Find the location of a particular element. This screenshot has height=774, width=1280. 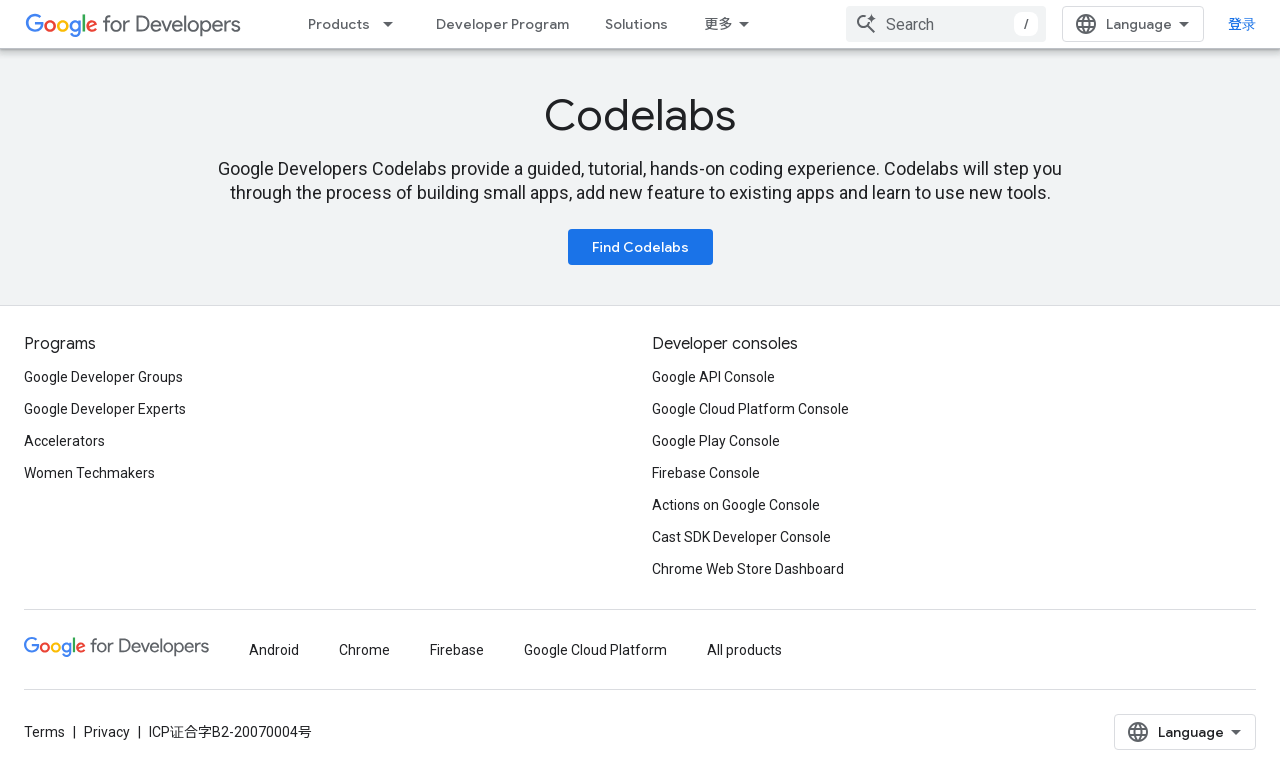

登录 is located at coordinates (1242, 24).